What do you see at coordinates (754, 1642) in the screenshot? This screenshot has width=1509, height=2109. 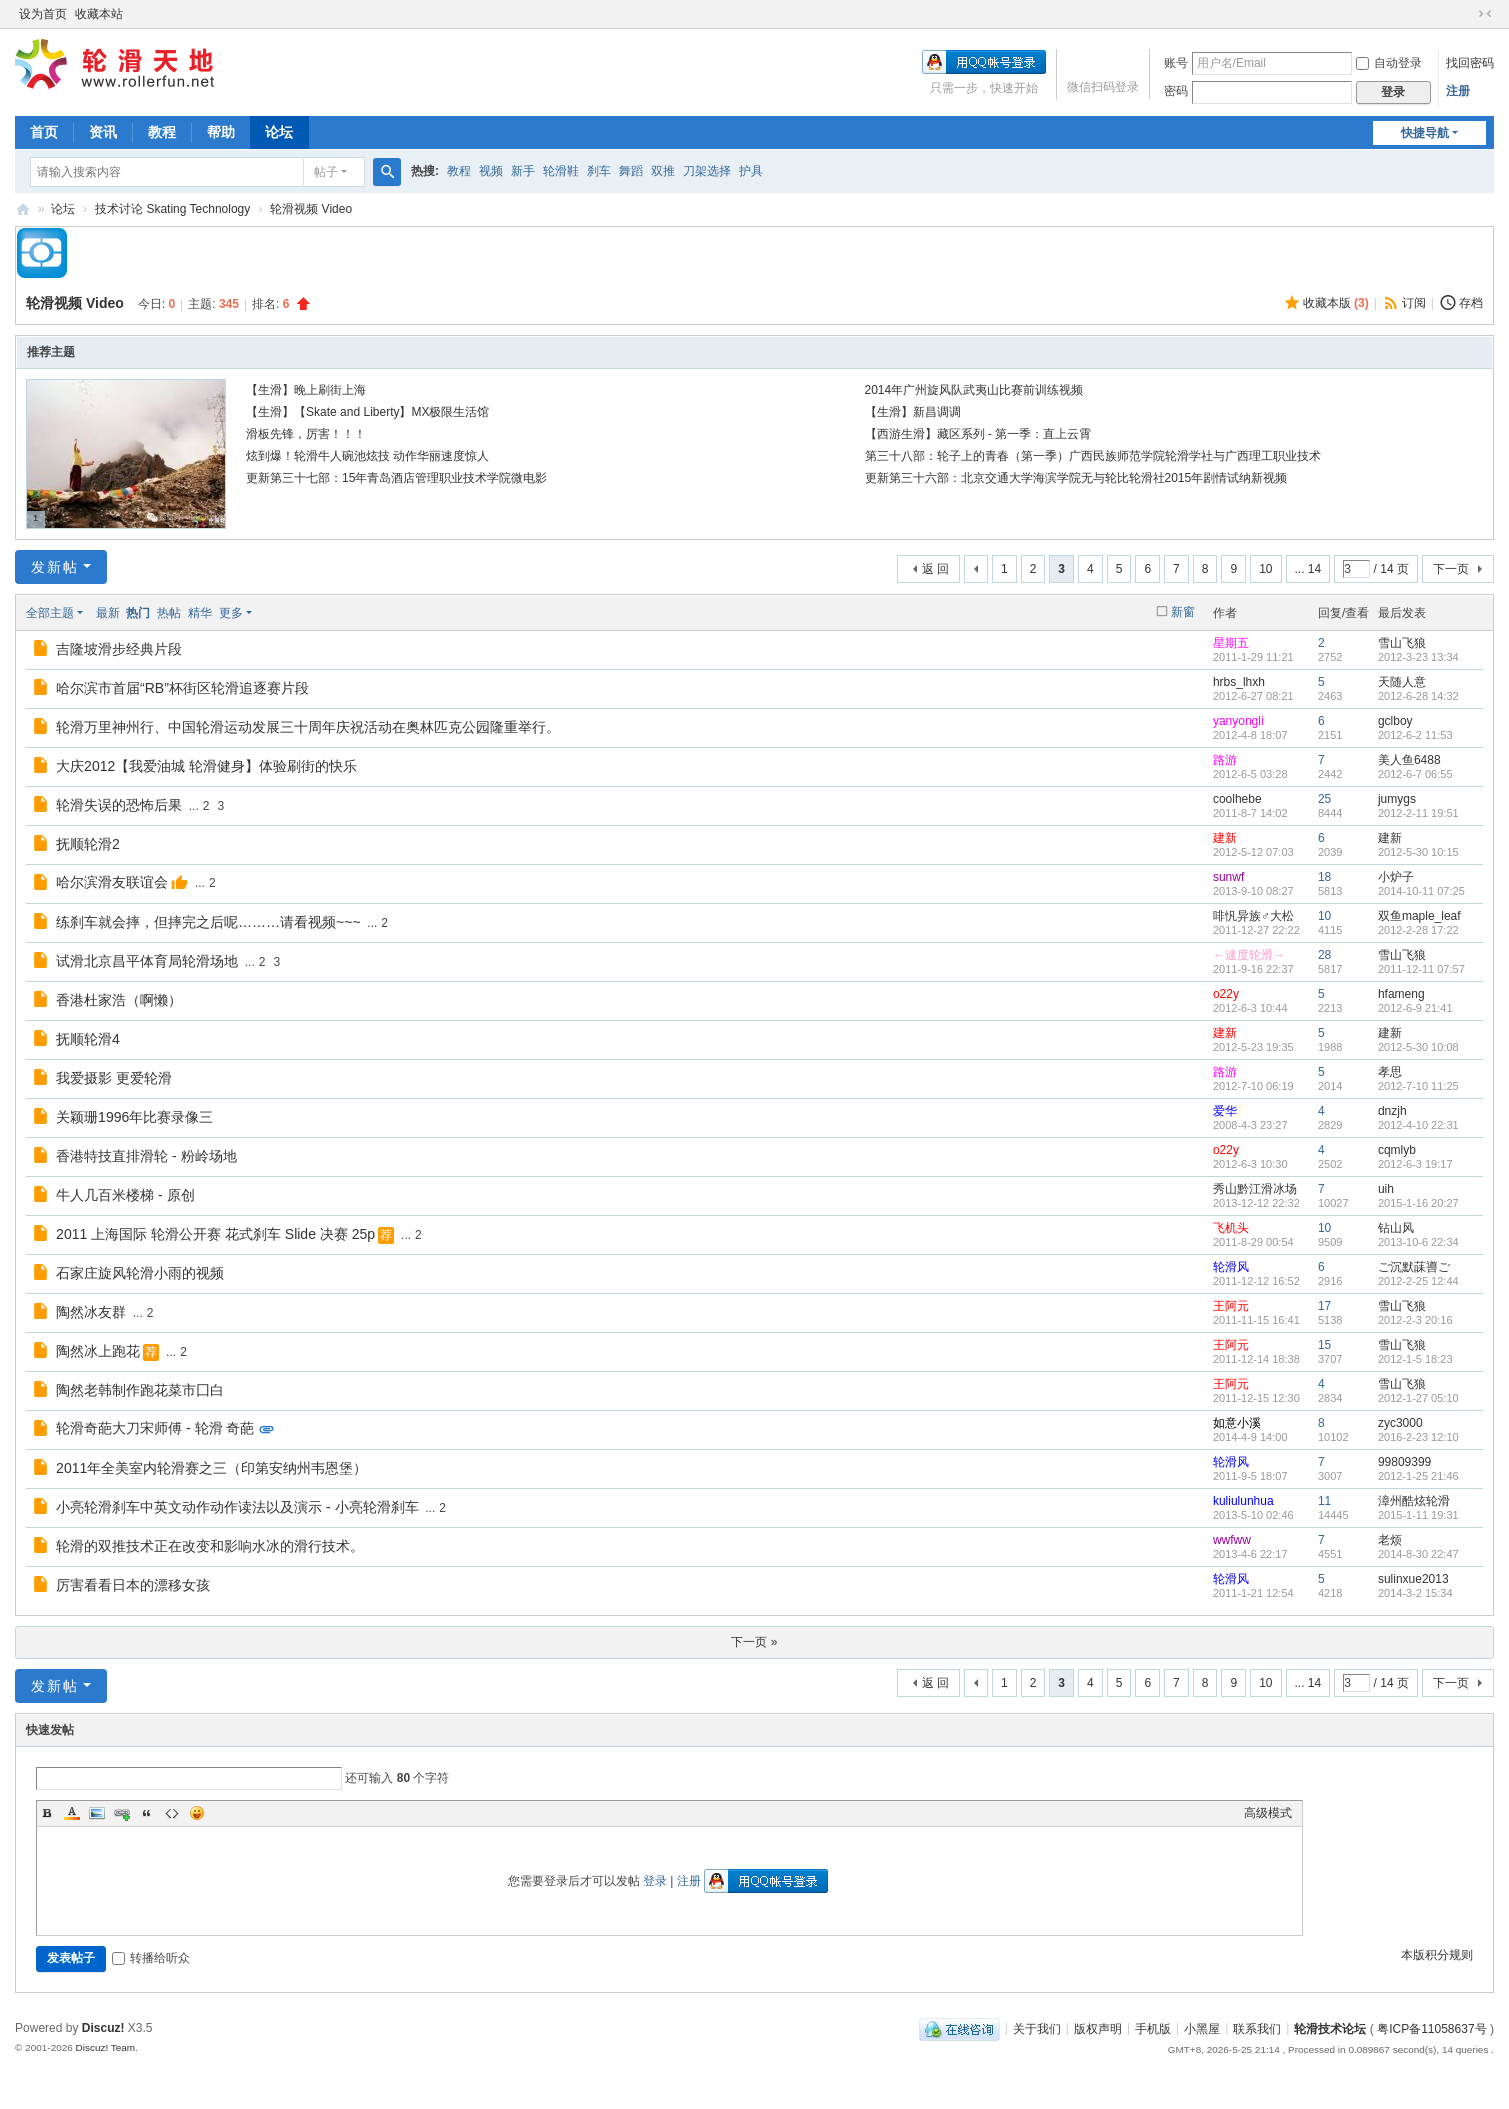 I see `下一页 »` at bounding box center [754, 1642].